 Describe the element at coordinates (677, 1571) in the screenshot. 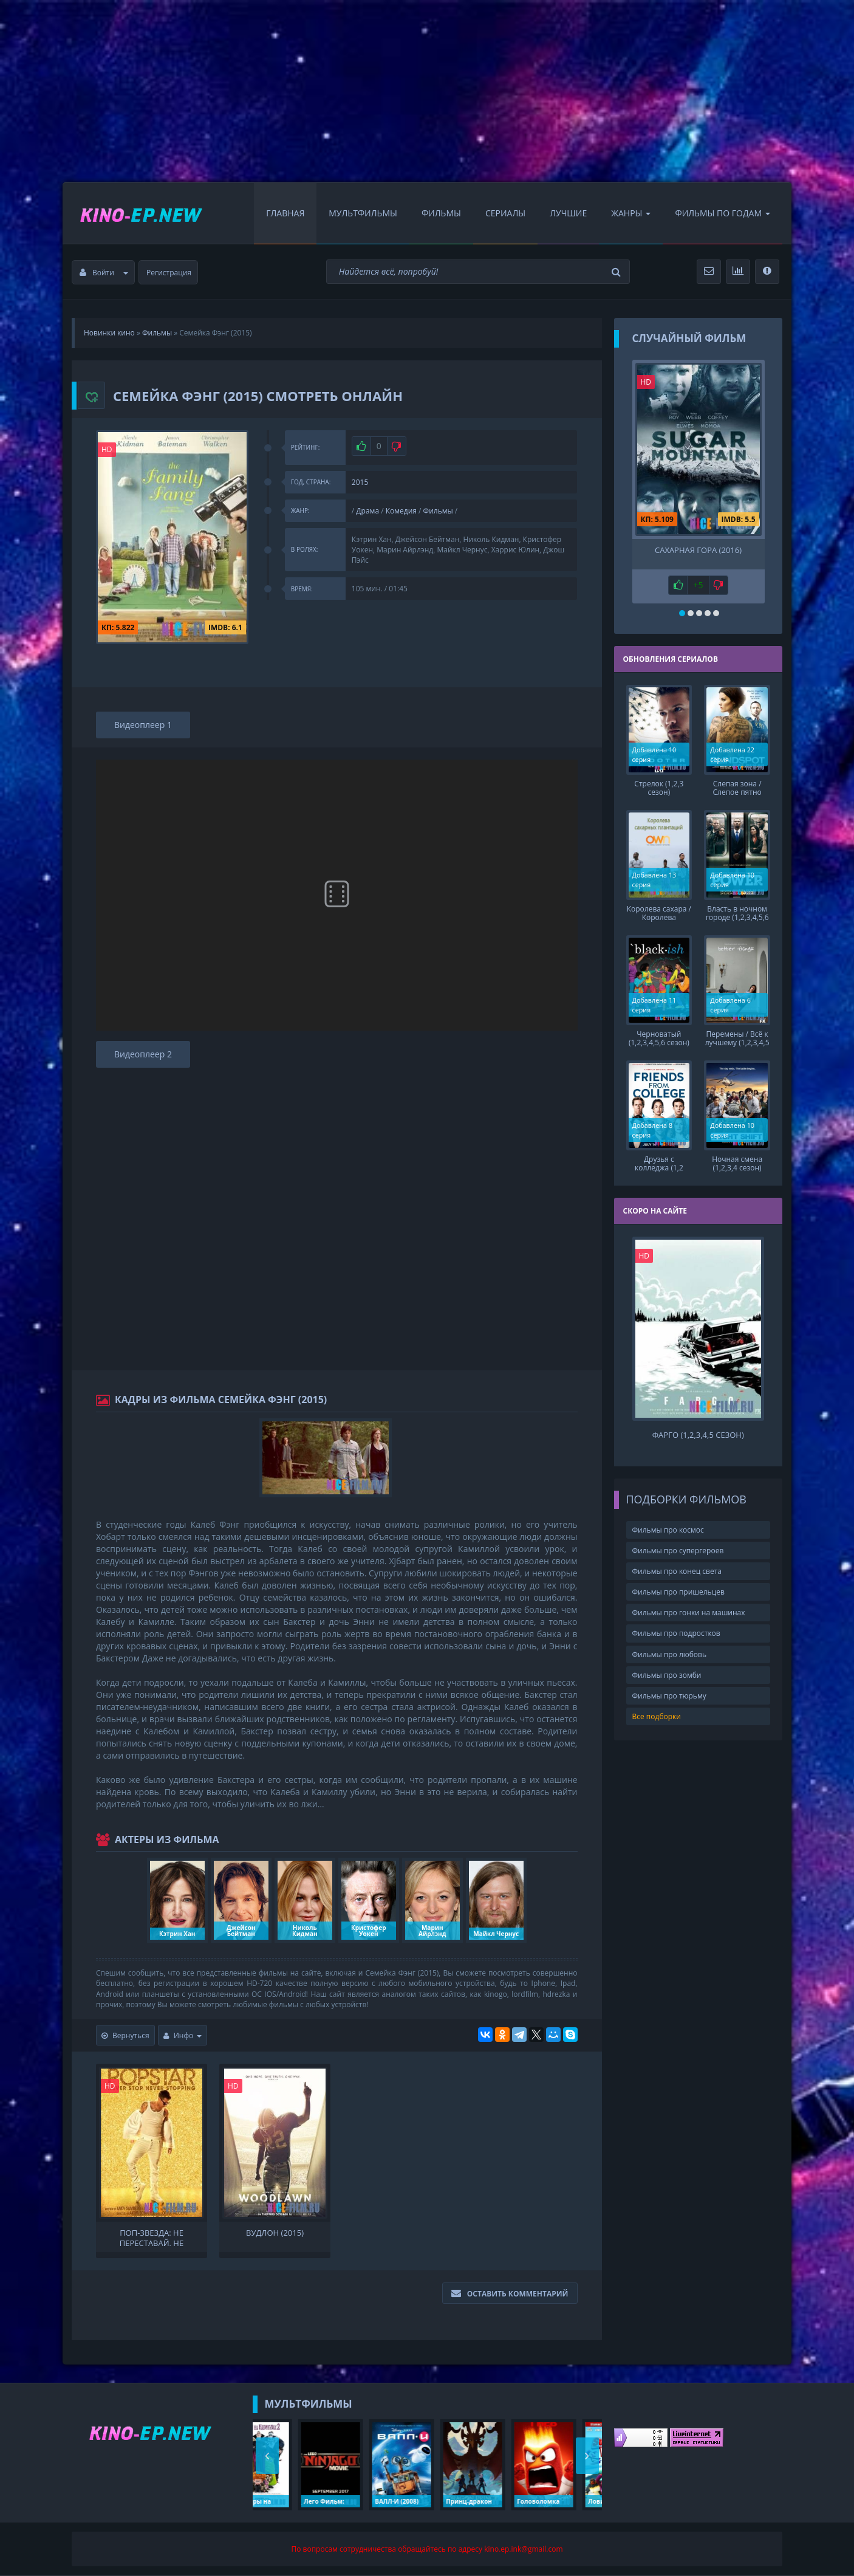

I see `Фильмы про конец света` at that location.